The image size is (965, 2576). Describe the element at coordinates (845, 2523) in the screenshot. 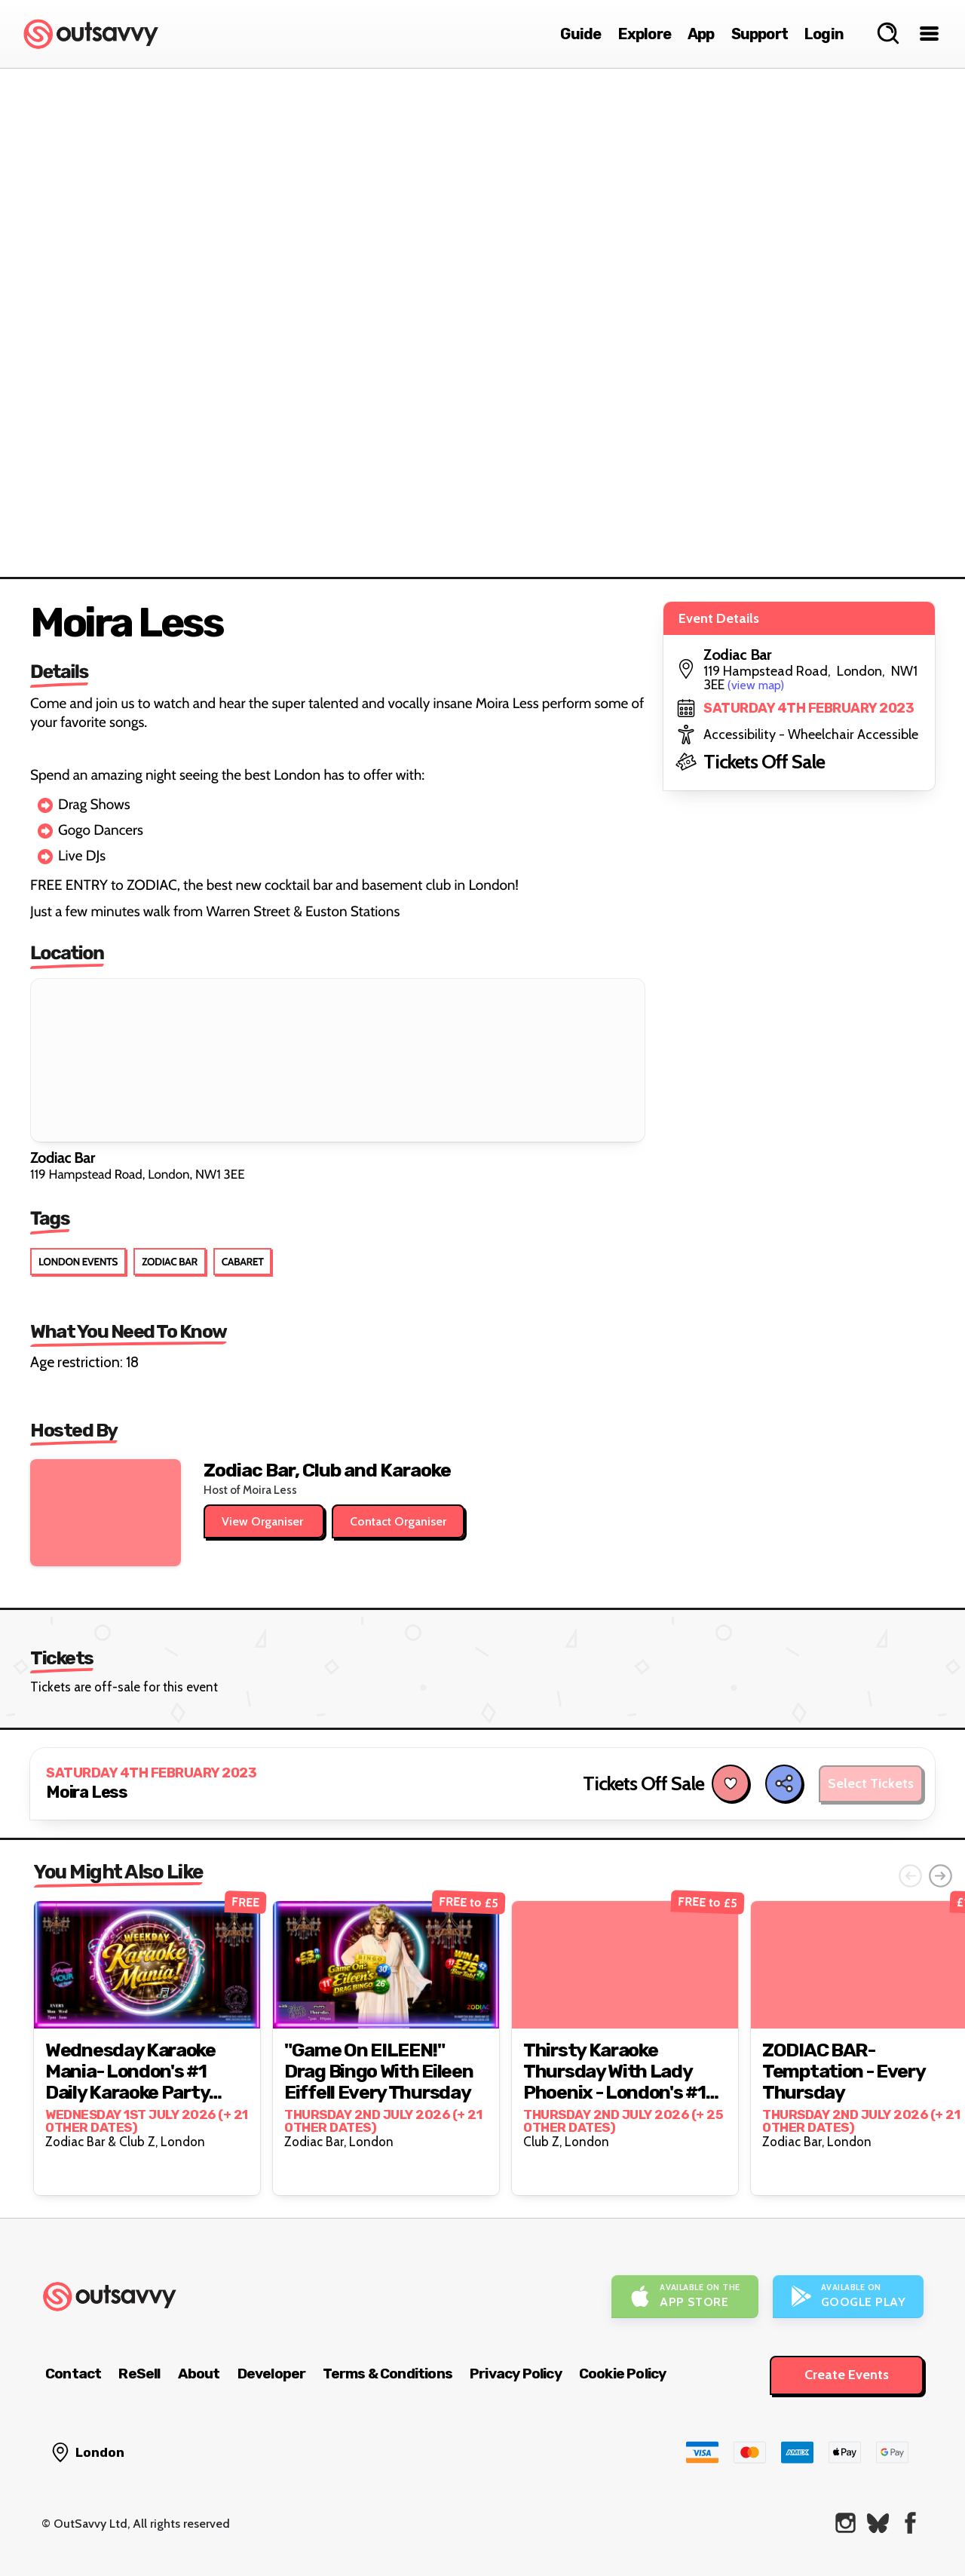

I see `[OutSavvy on Instagram]` at that location.